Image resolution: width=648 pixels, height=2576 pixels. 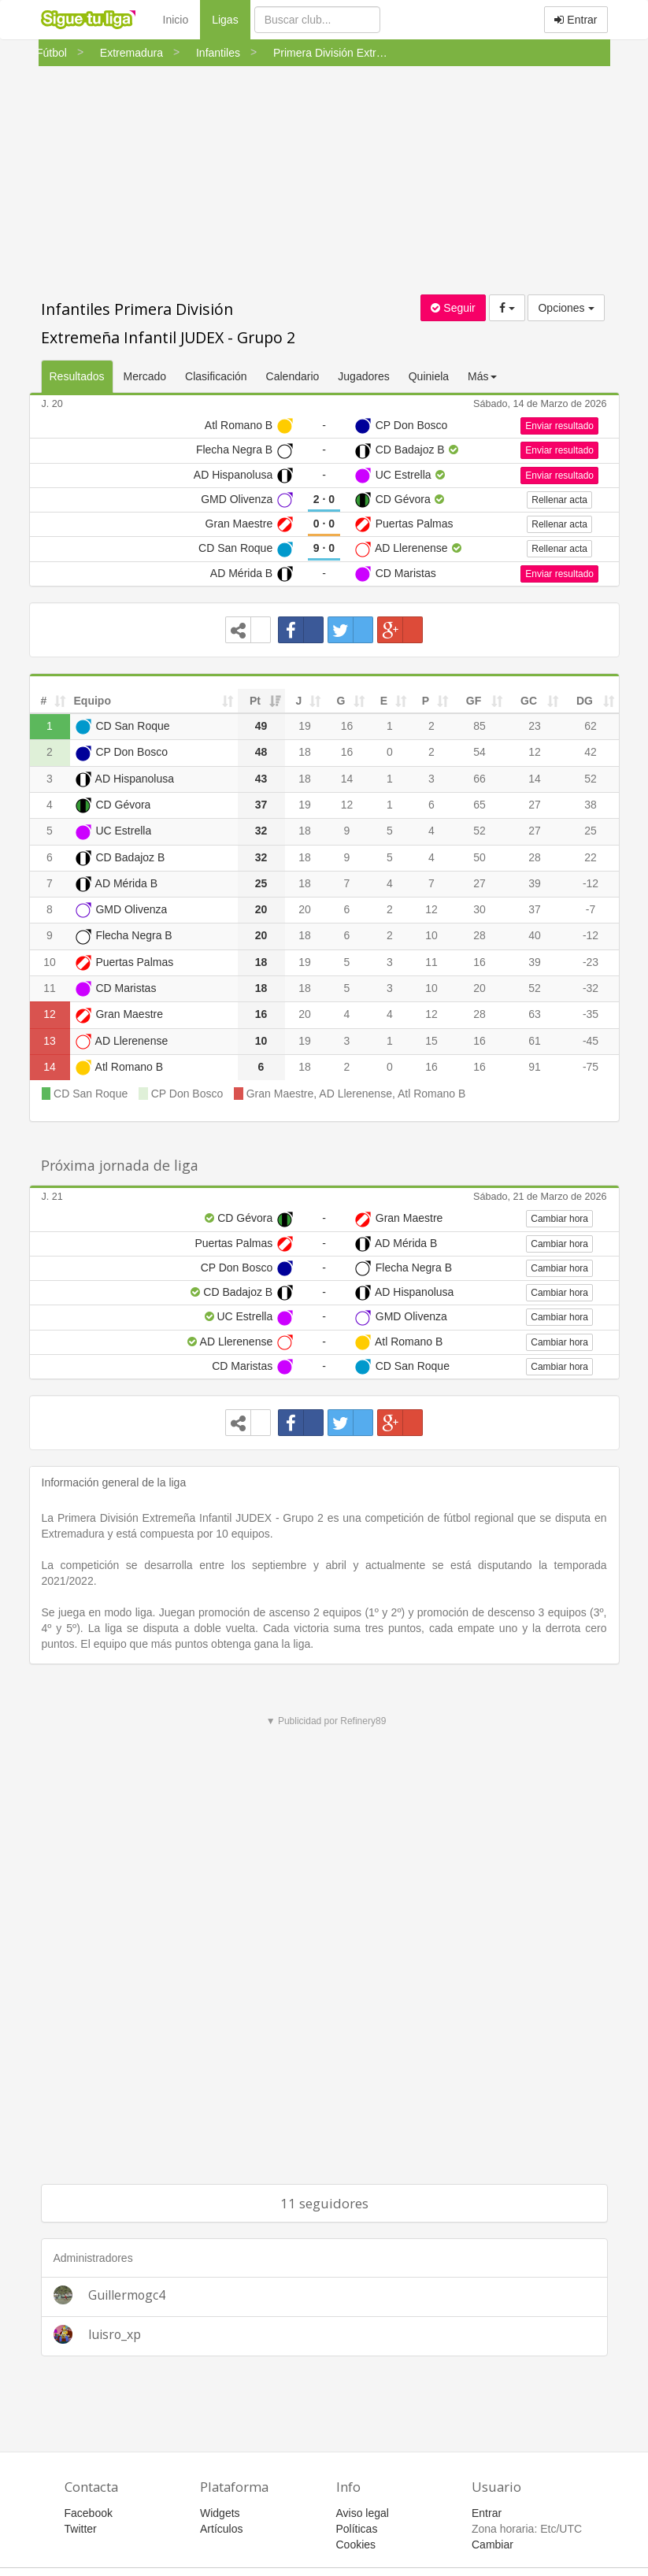 I want to click on Twitter, so click(x=81, y=2528).